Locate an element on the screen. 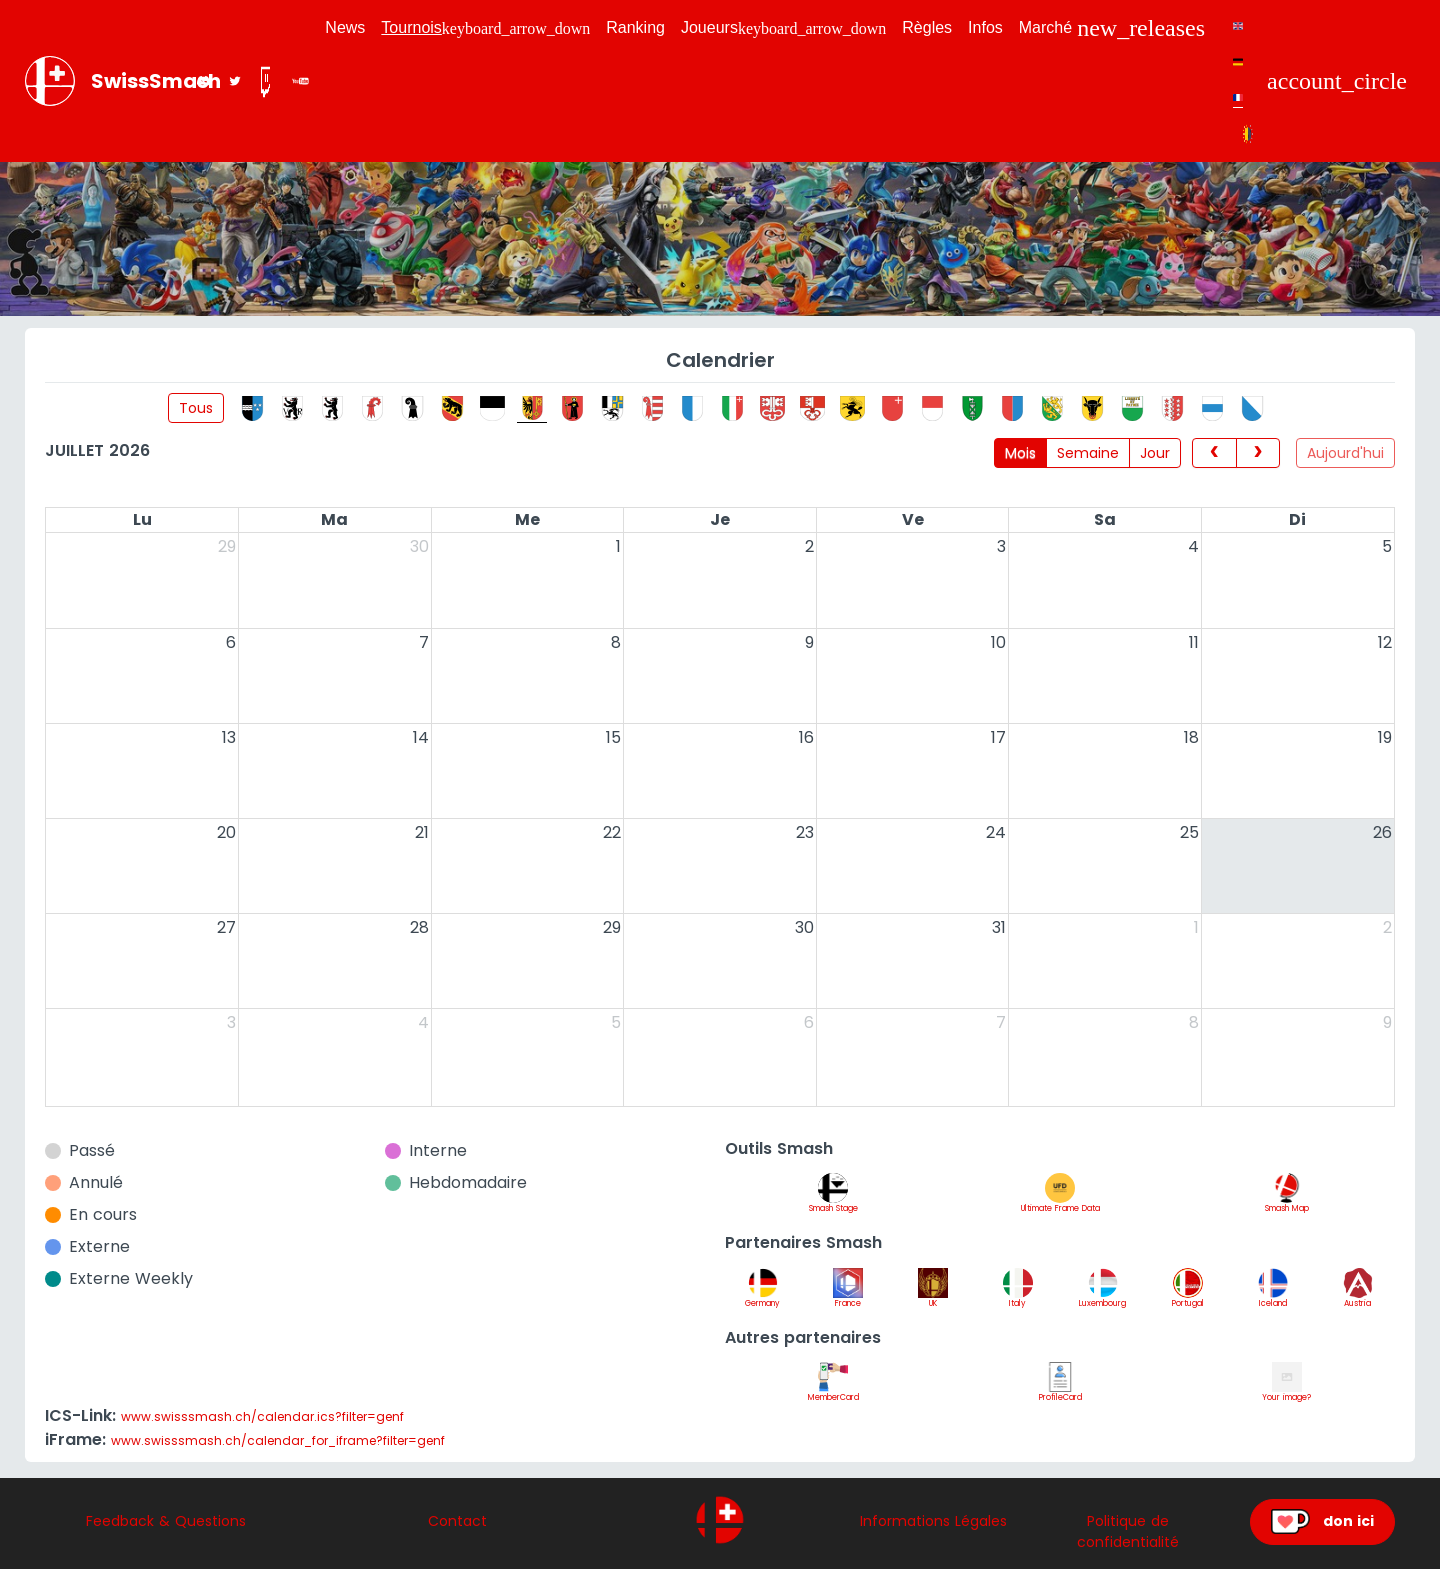 This screenshot has height=1569, width=1440. Politique de confidentialité is located at coordinates (1128, 1531).